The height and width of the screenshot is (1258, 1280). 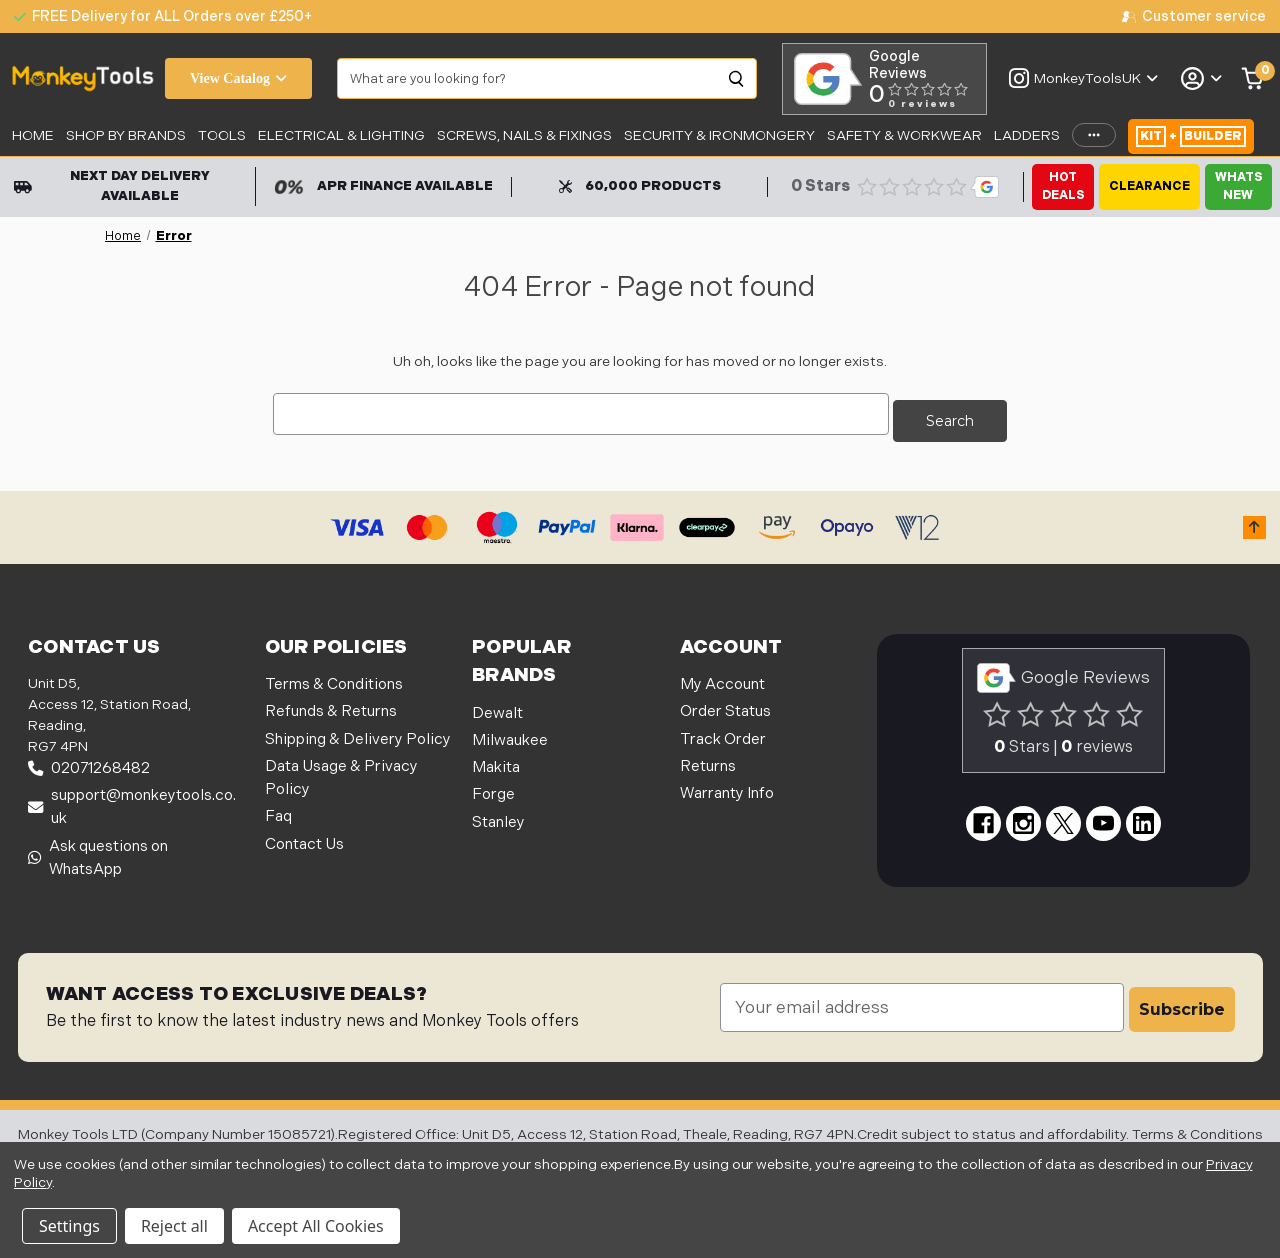 What do you see at coordinates (904, 135) in the screenshot?
I see `SAFETY & WORKWEAR` at bounding box center [904, 135].